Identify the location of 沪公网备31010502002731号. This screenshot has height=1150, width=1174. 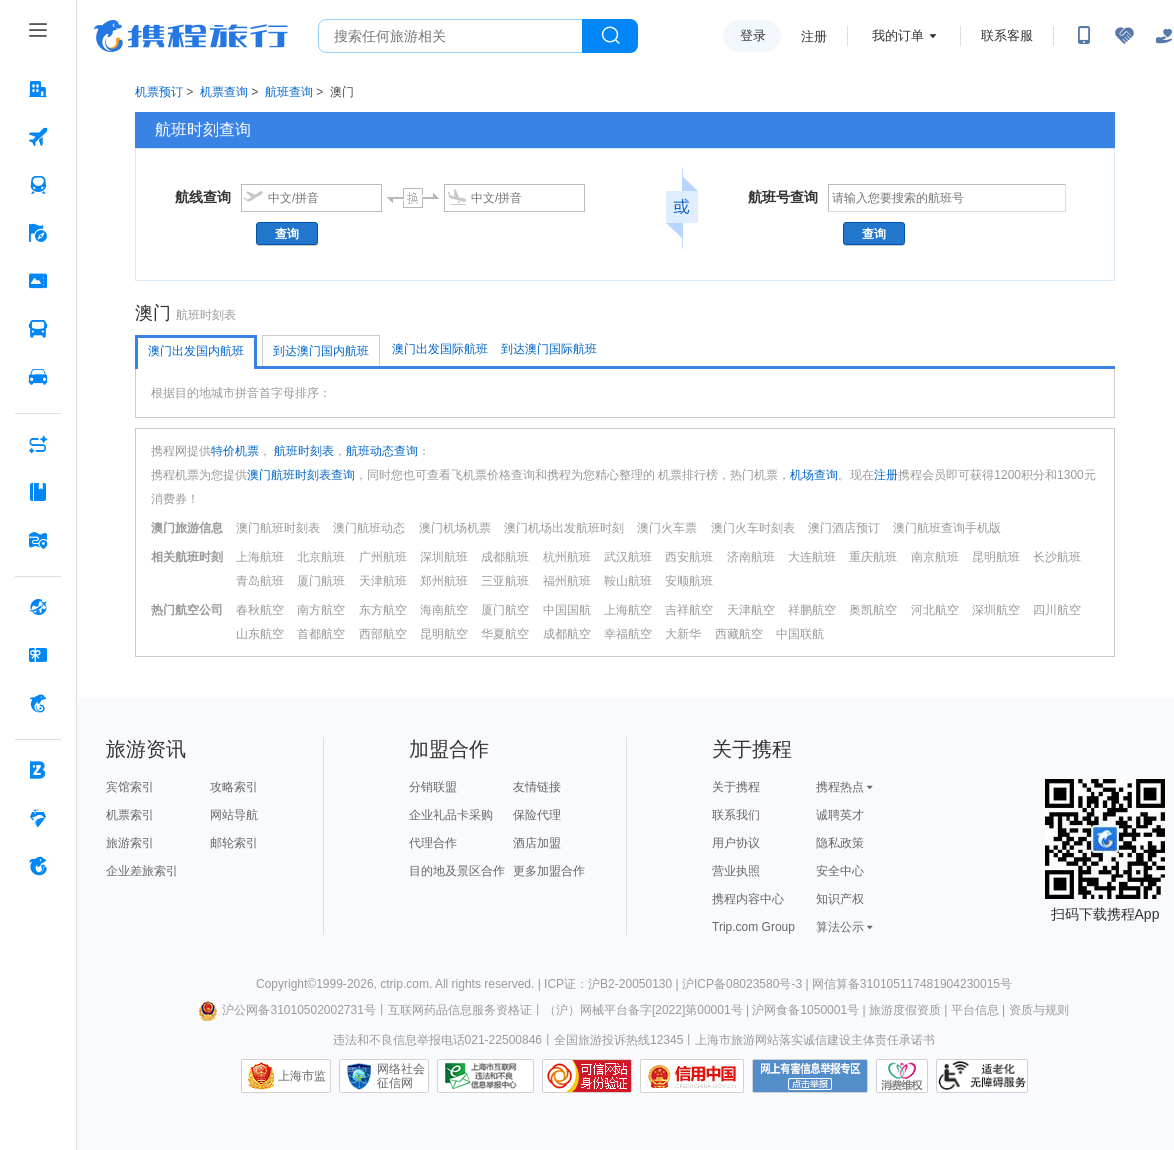
(287, 1010).